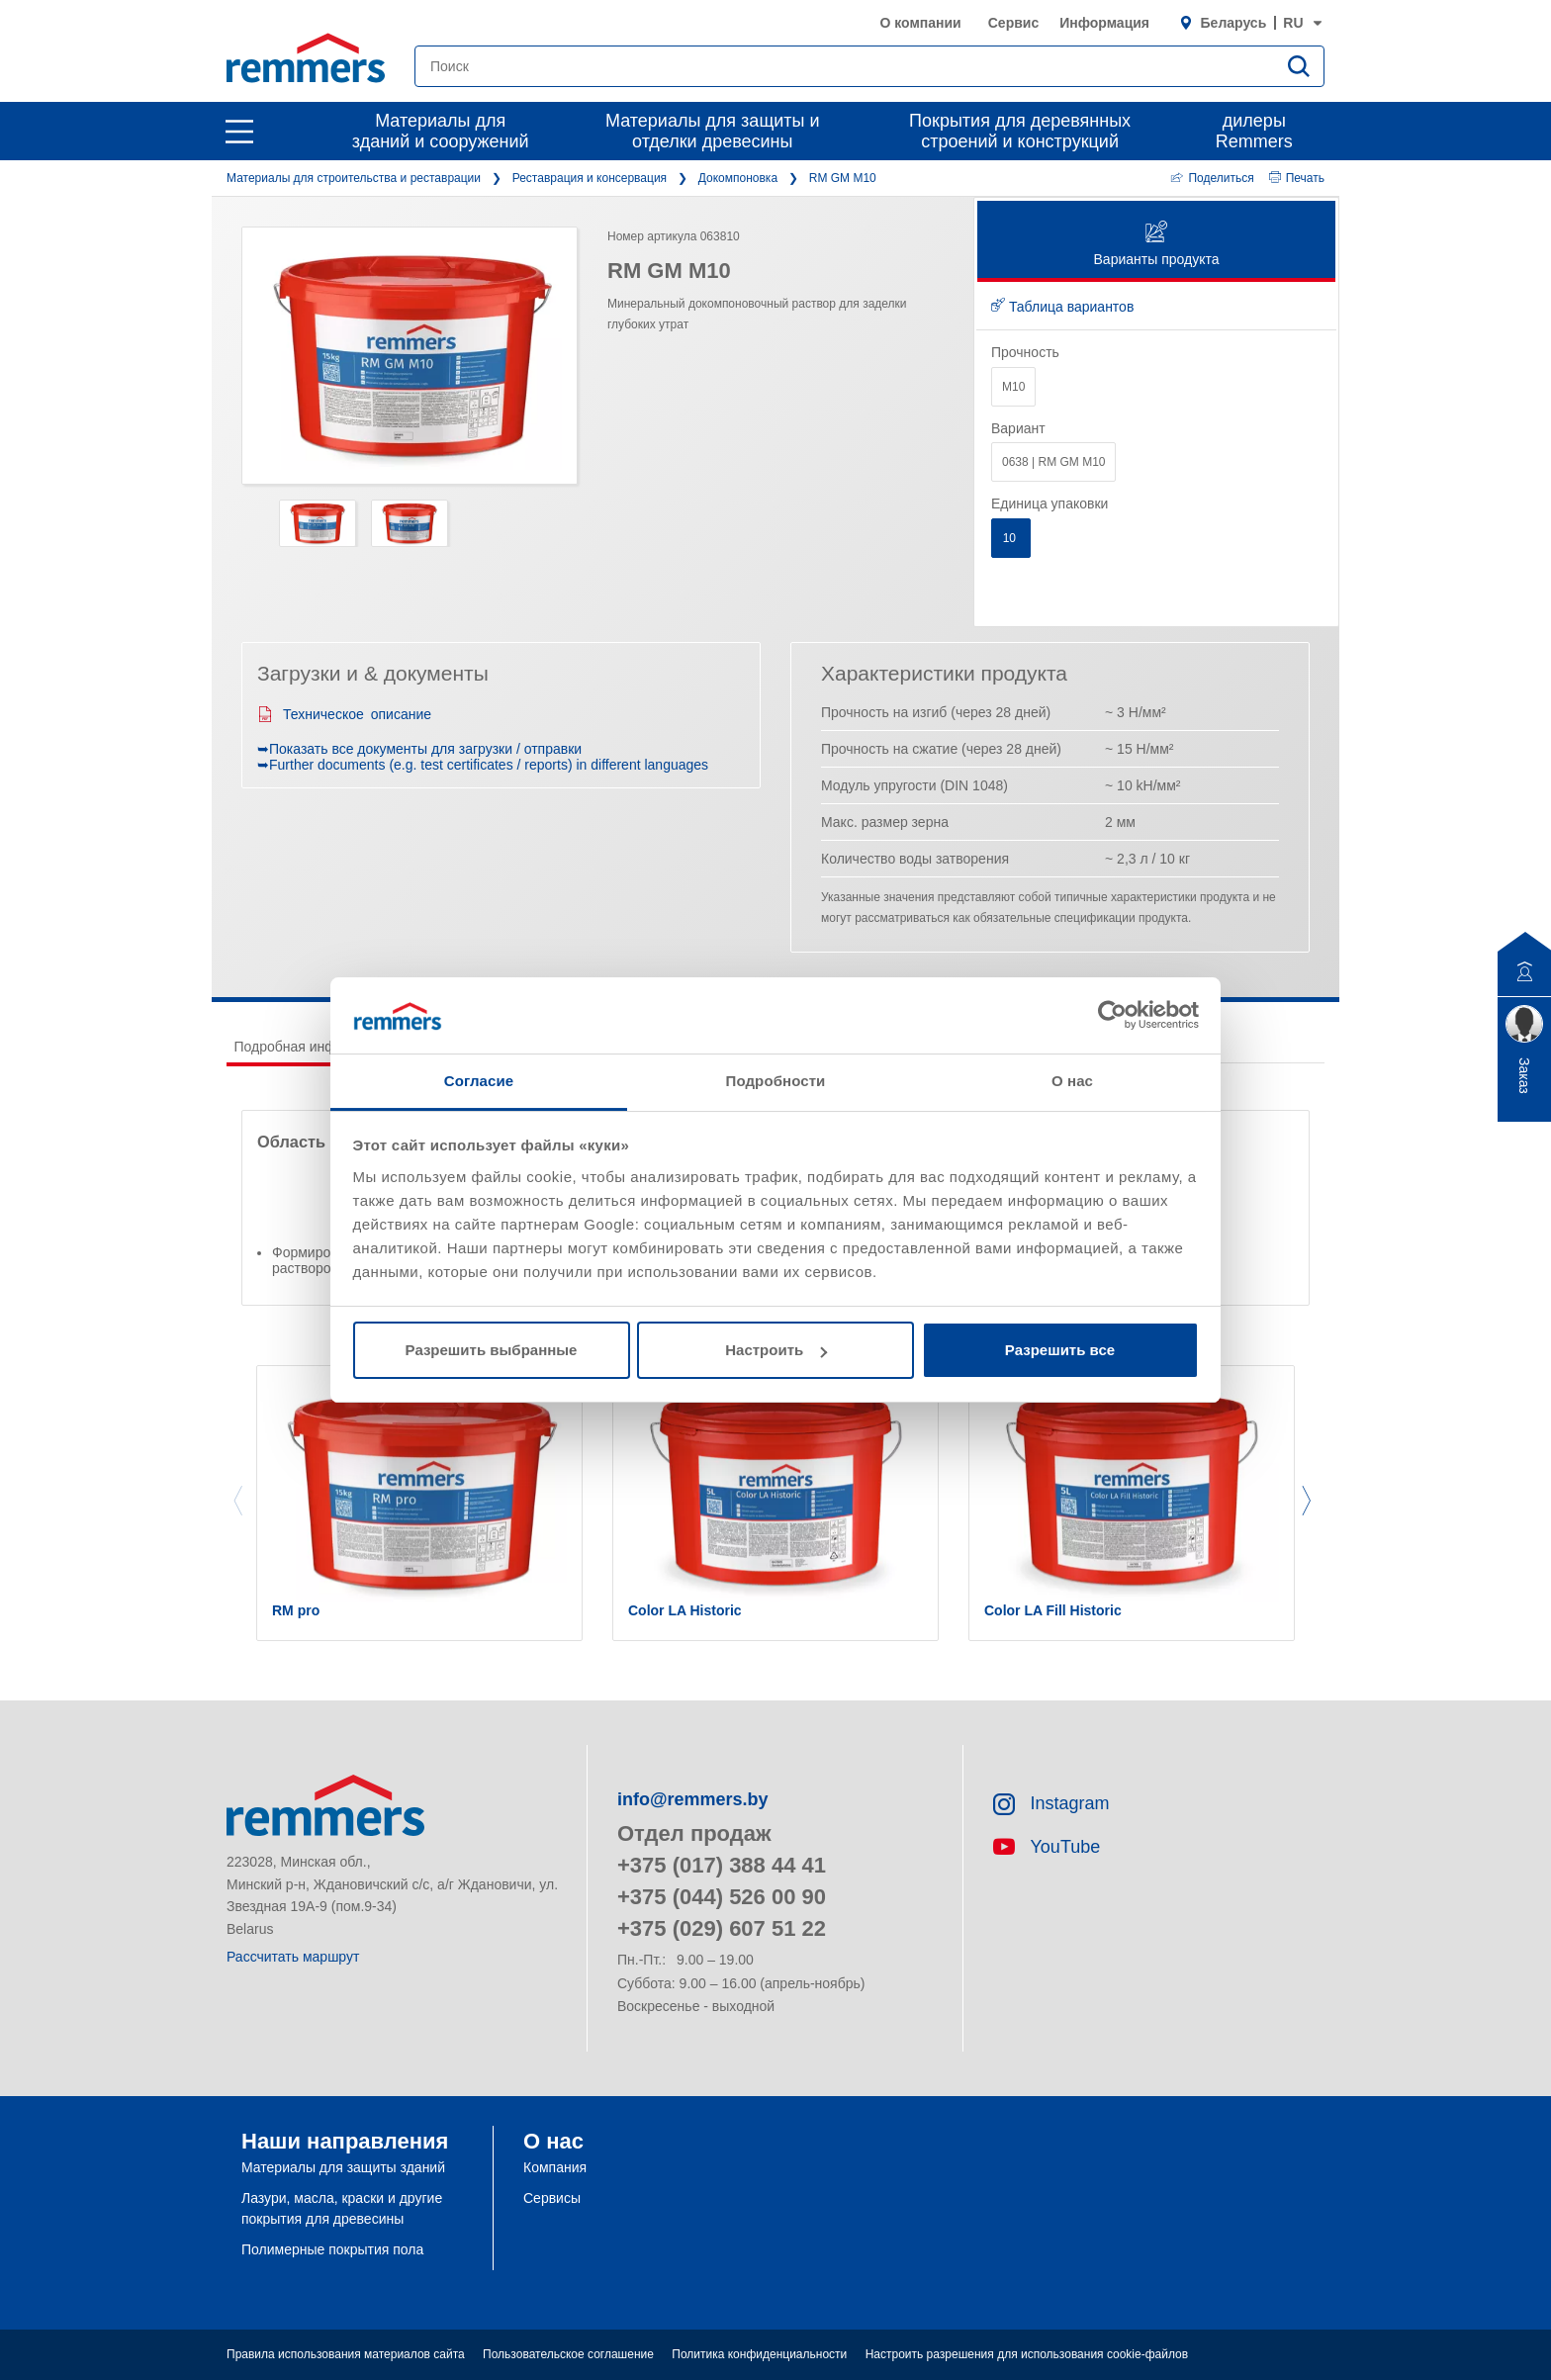 The height and width of the screenshot is (2380, 1551). Describe the element at coordinates (492, 1349) in the screenshot. I see `Разрешить выбранные` at that location.